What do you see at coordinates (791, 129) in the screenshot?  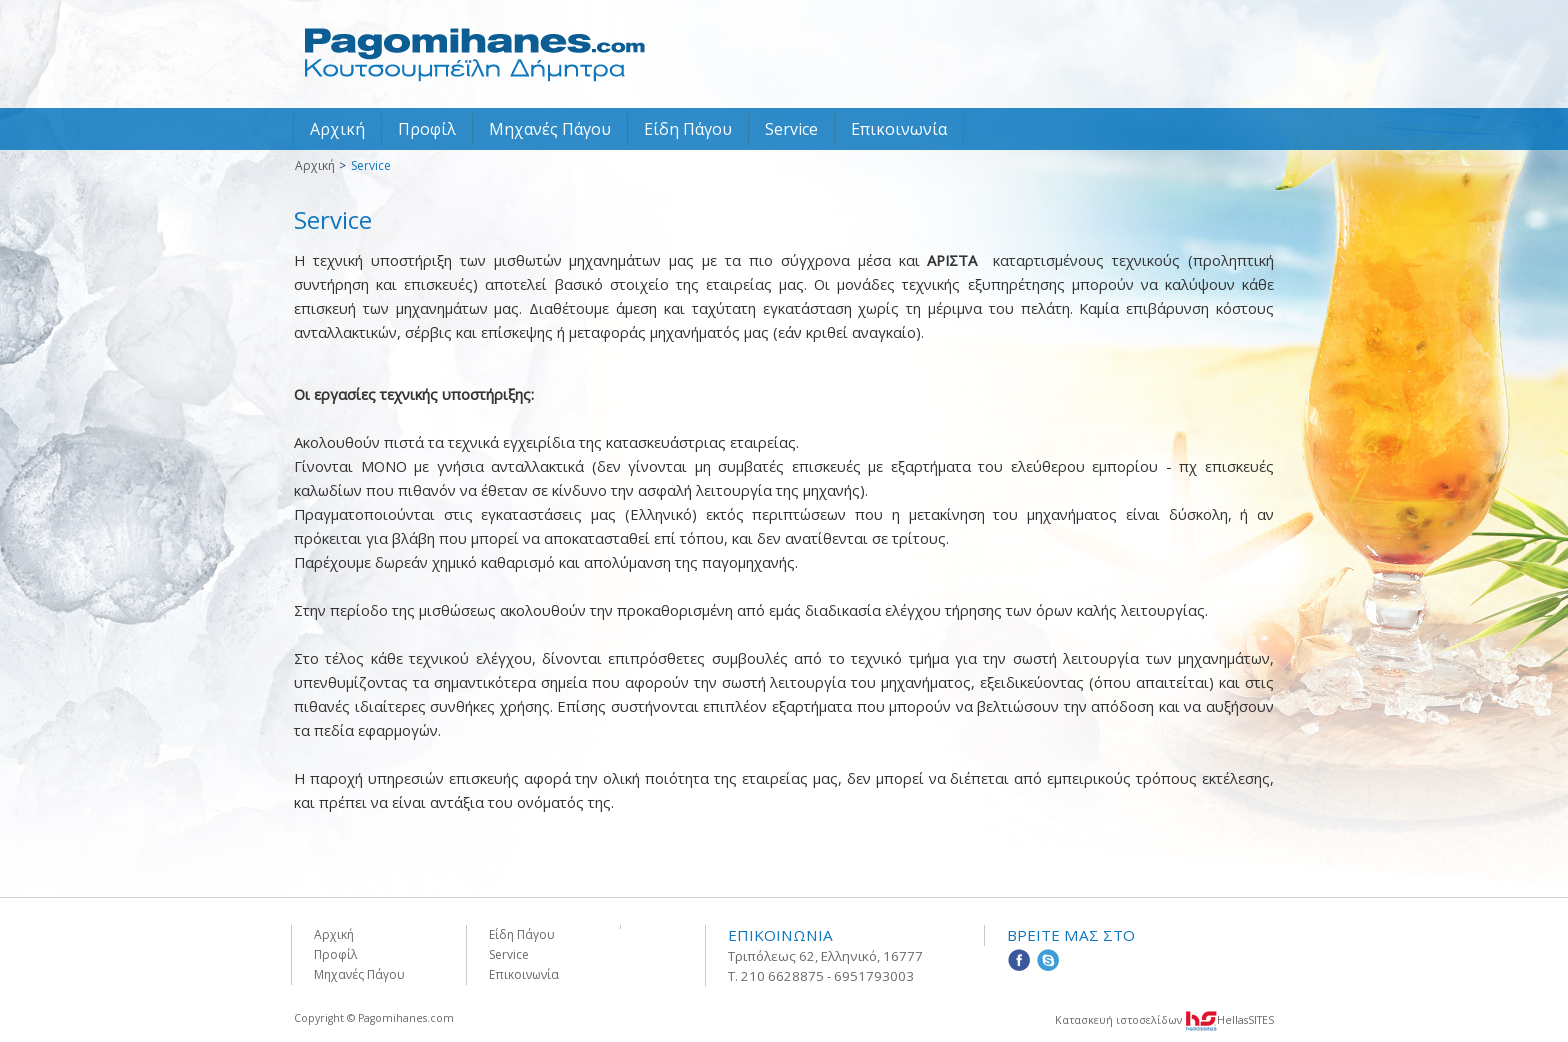 I see `Service` at bounding box center [791, 129].